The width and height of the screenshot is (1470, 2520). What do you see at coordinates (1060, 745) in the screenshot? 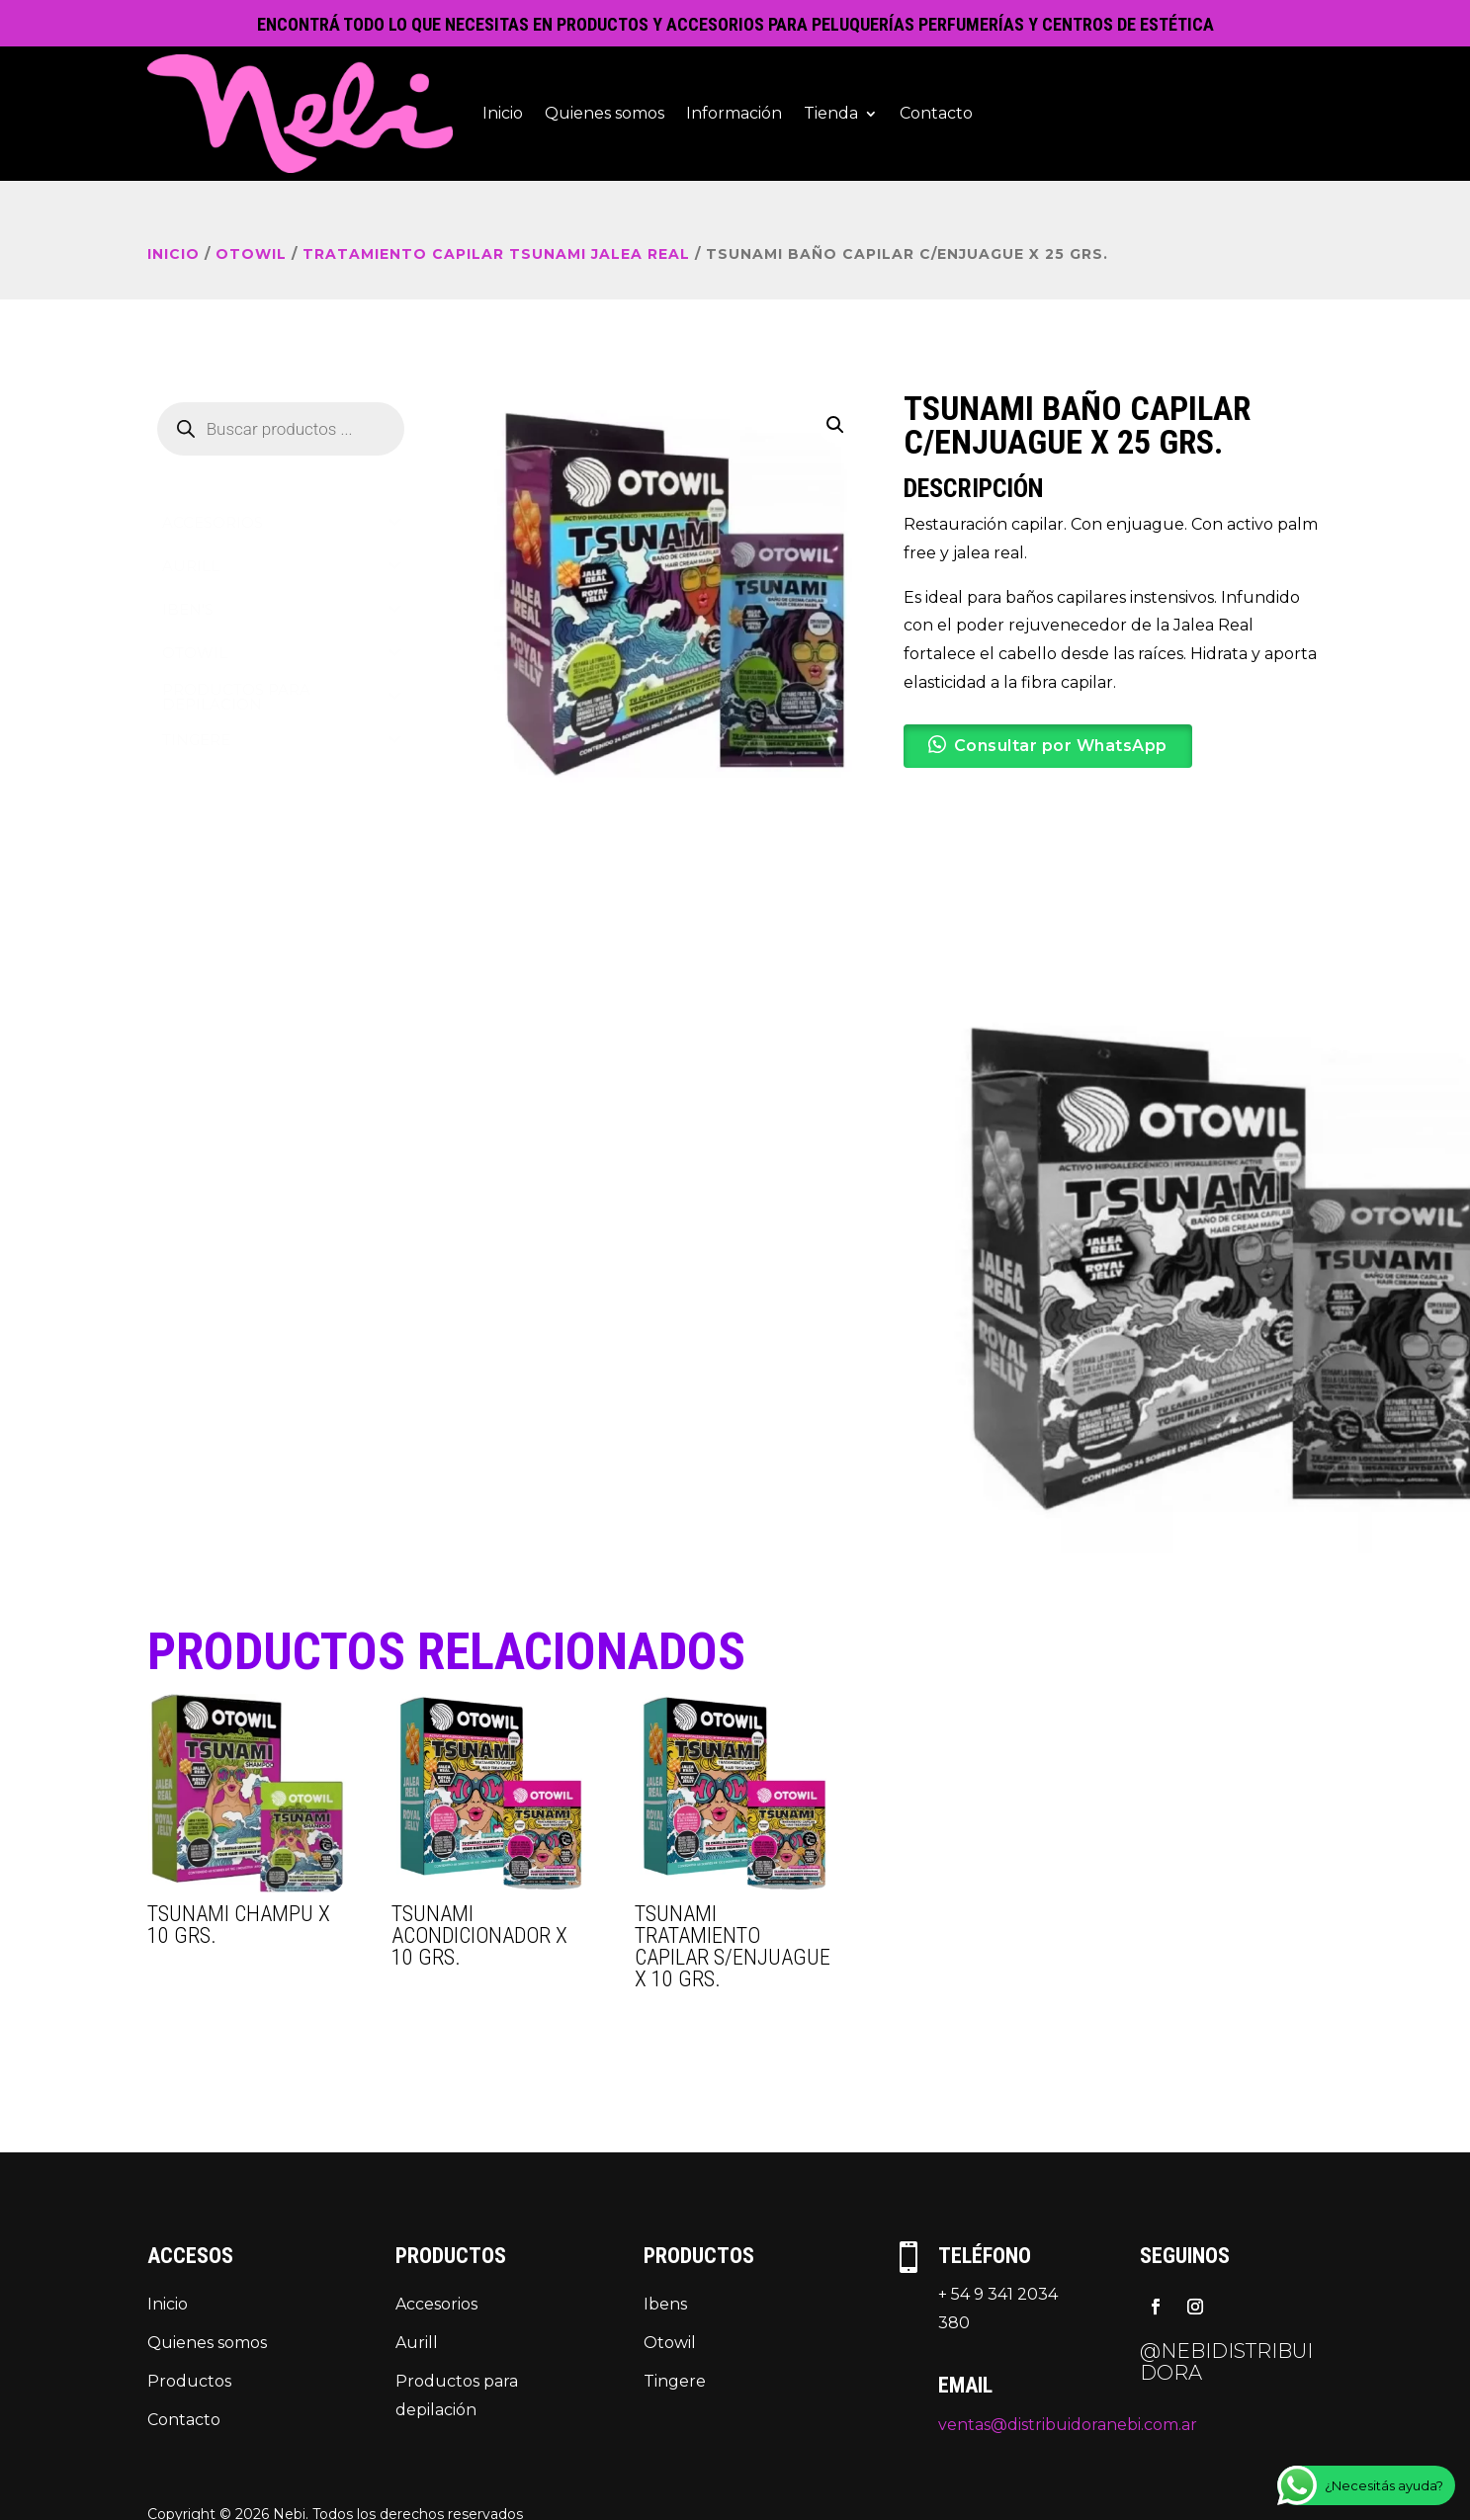
I see `Consultar por WhatsApp [button]` at bounding box center [1060, 745].